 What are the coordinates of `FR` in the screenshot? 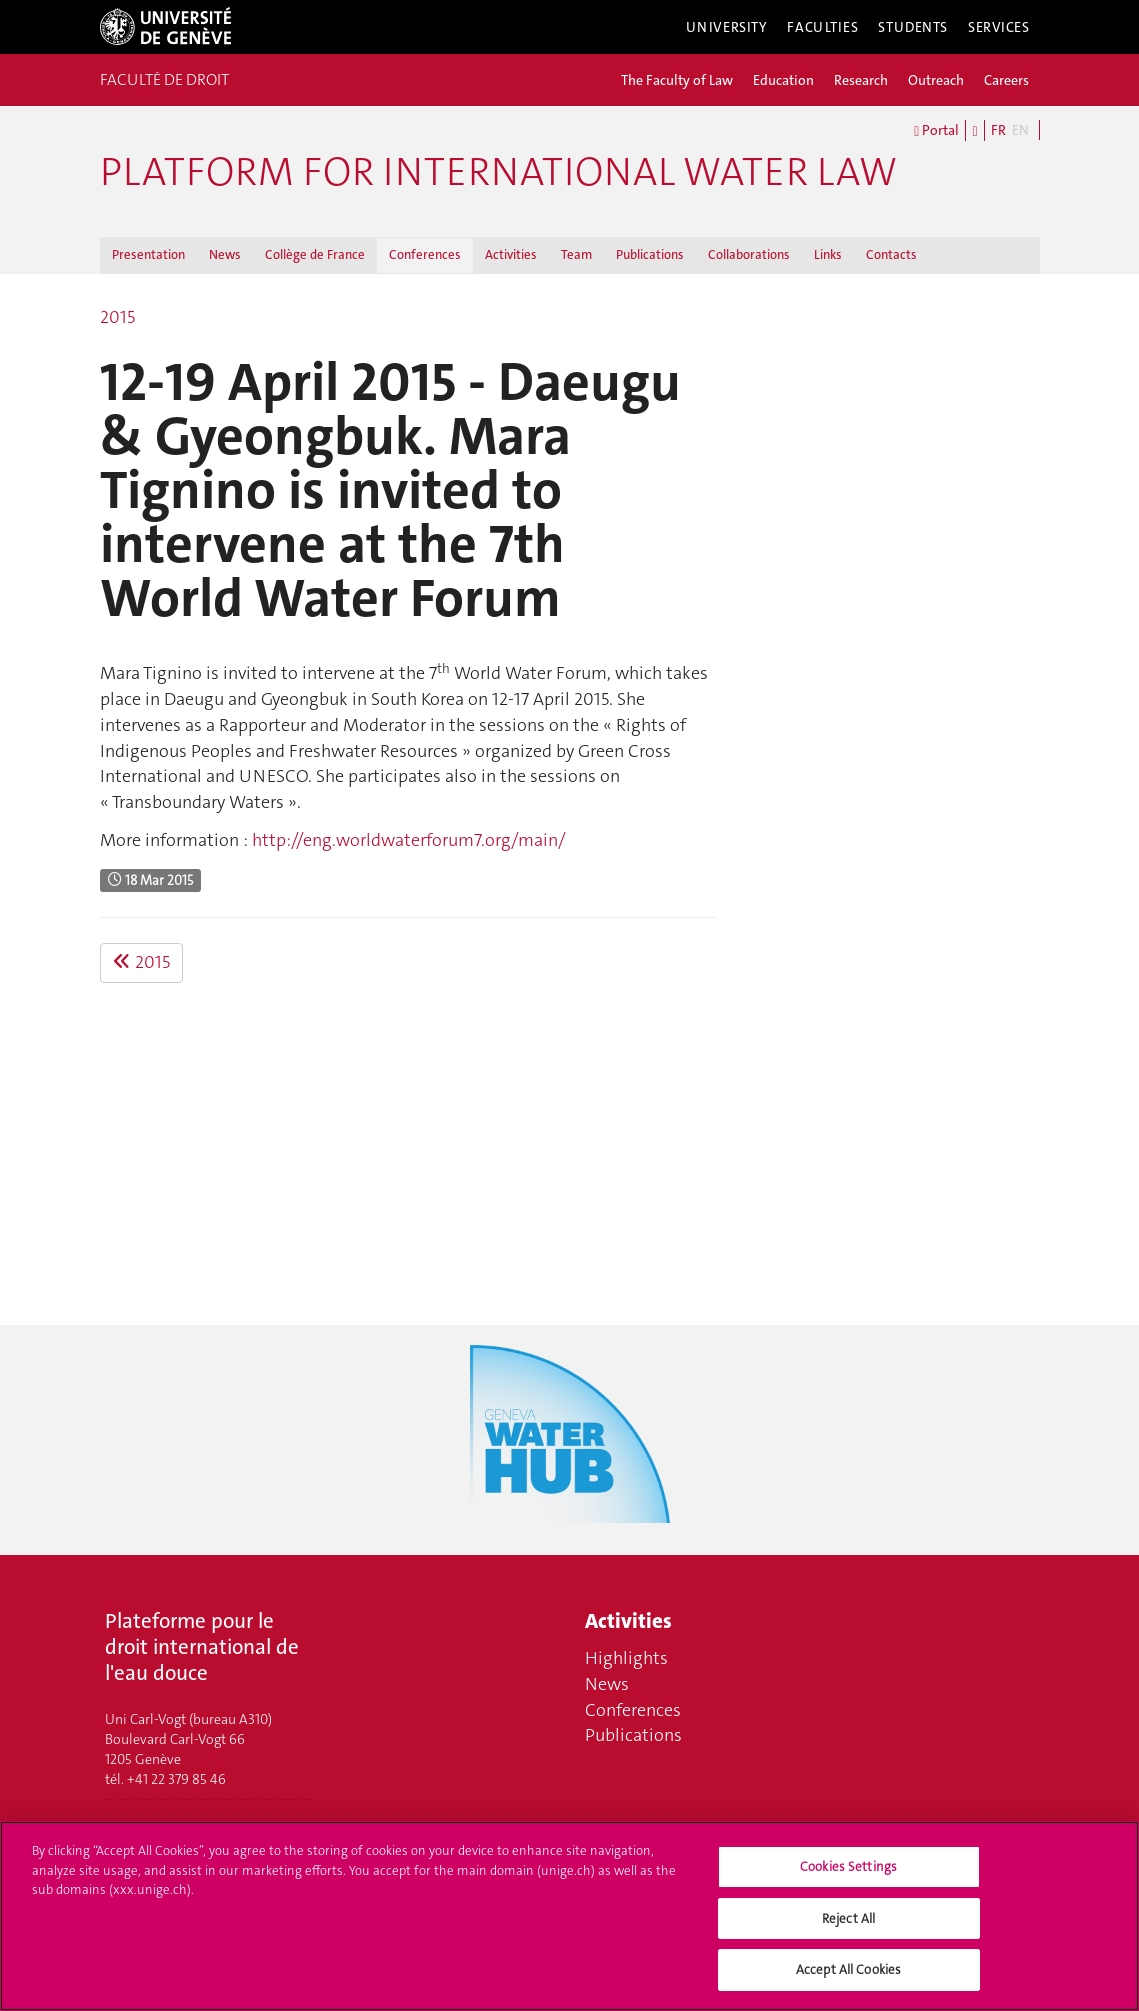 It's located at (998, 130).